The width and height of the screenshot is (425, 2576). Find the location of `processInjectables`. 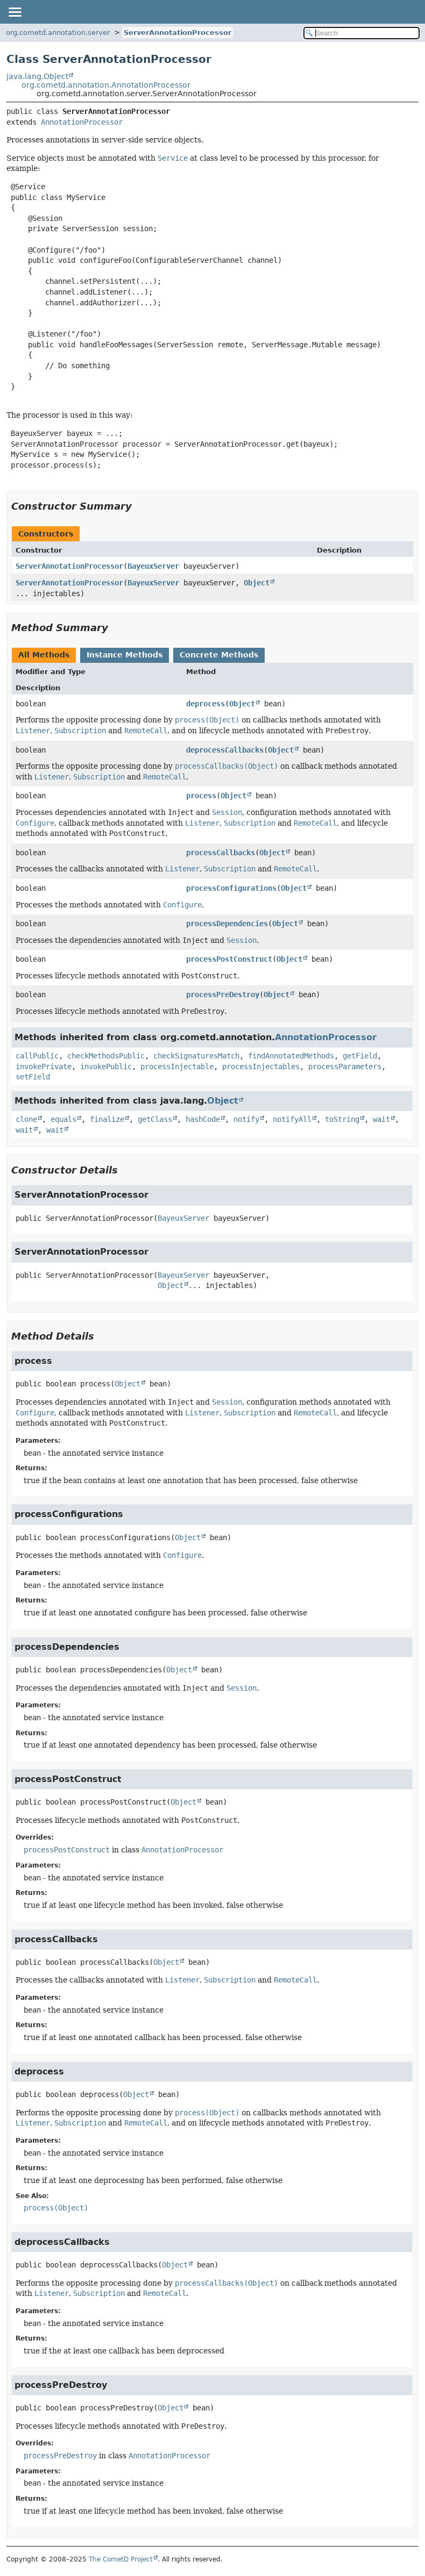

processInjectables is located at coordinates (261, 1066).